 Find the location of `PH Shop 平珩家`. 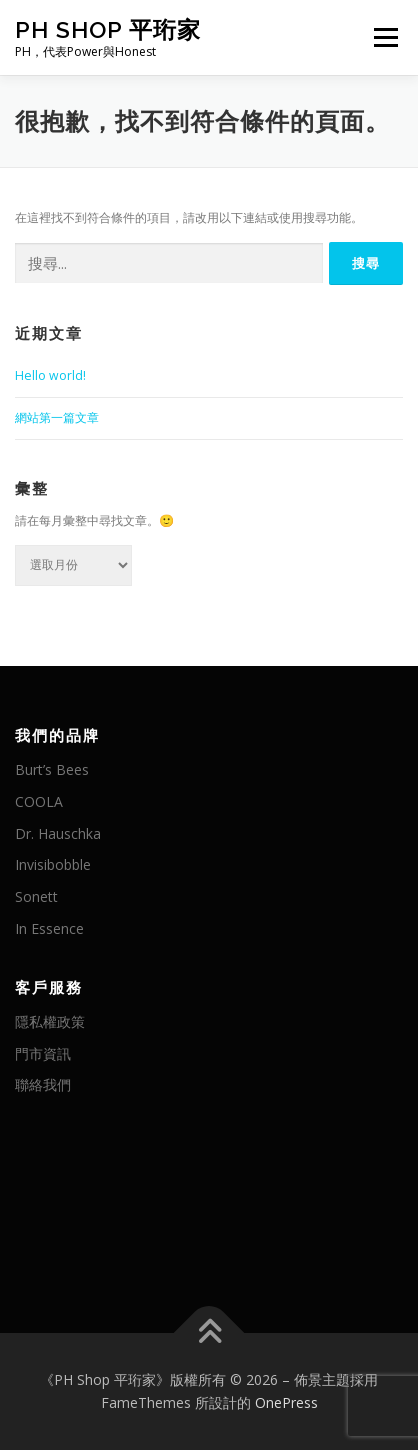

PH Shop 平珩家 is located at coordinates (108, 29).